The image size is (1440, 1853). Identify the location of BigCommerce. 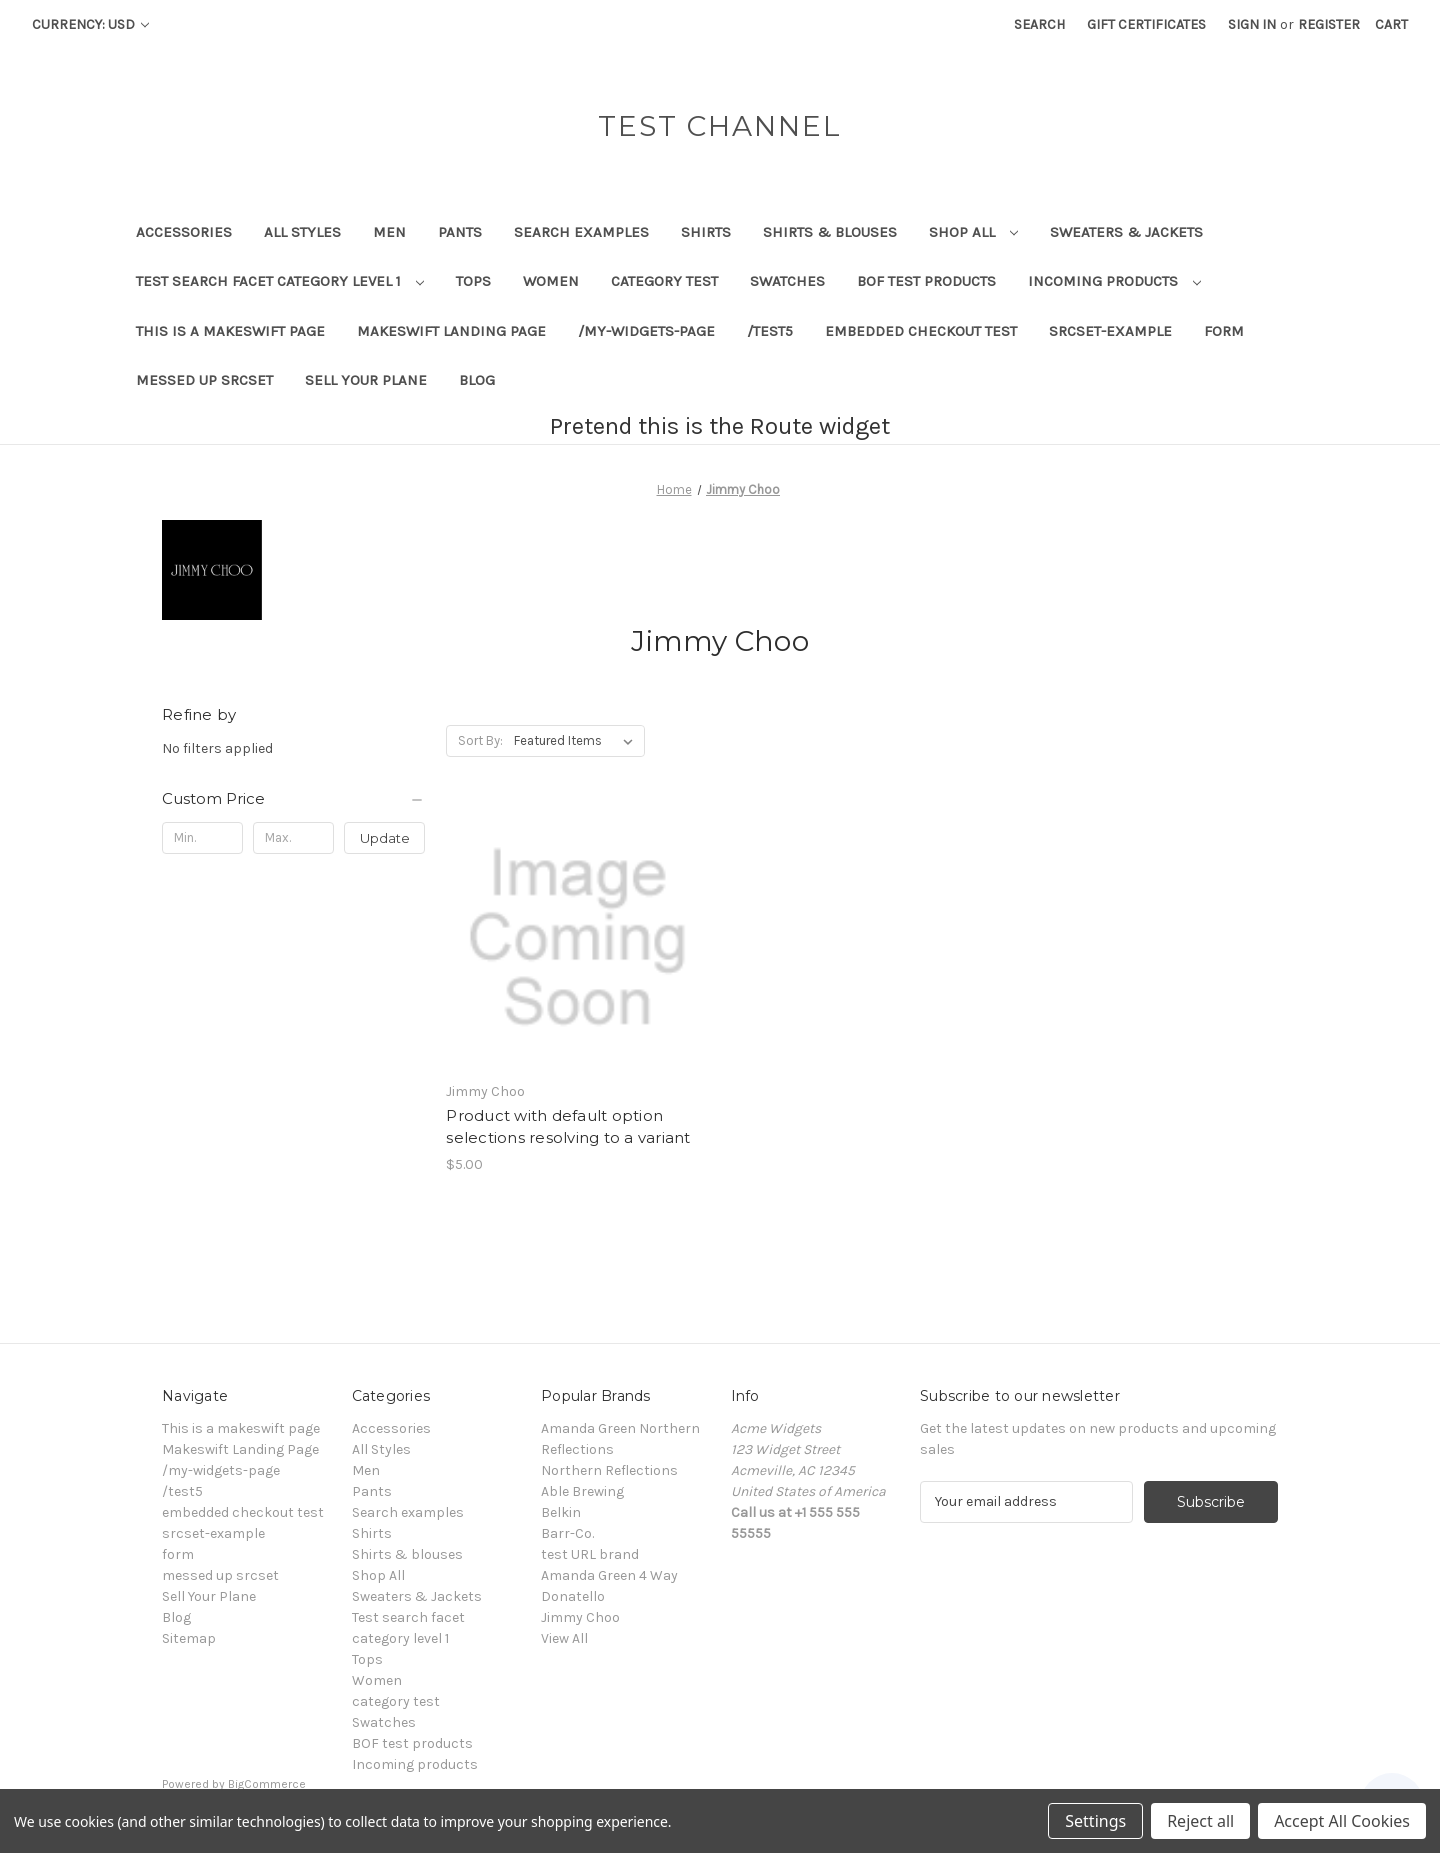
(267, 1784).